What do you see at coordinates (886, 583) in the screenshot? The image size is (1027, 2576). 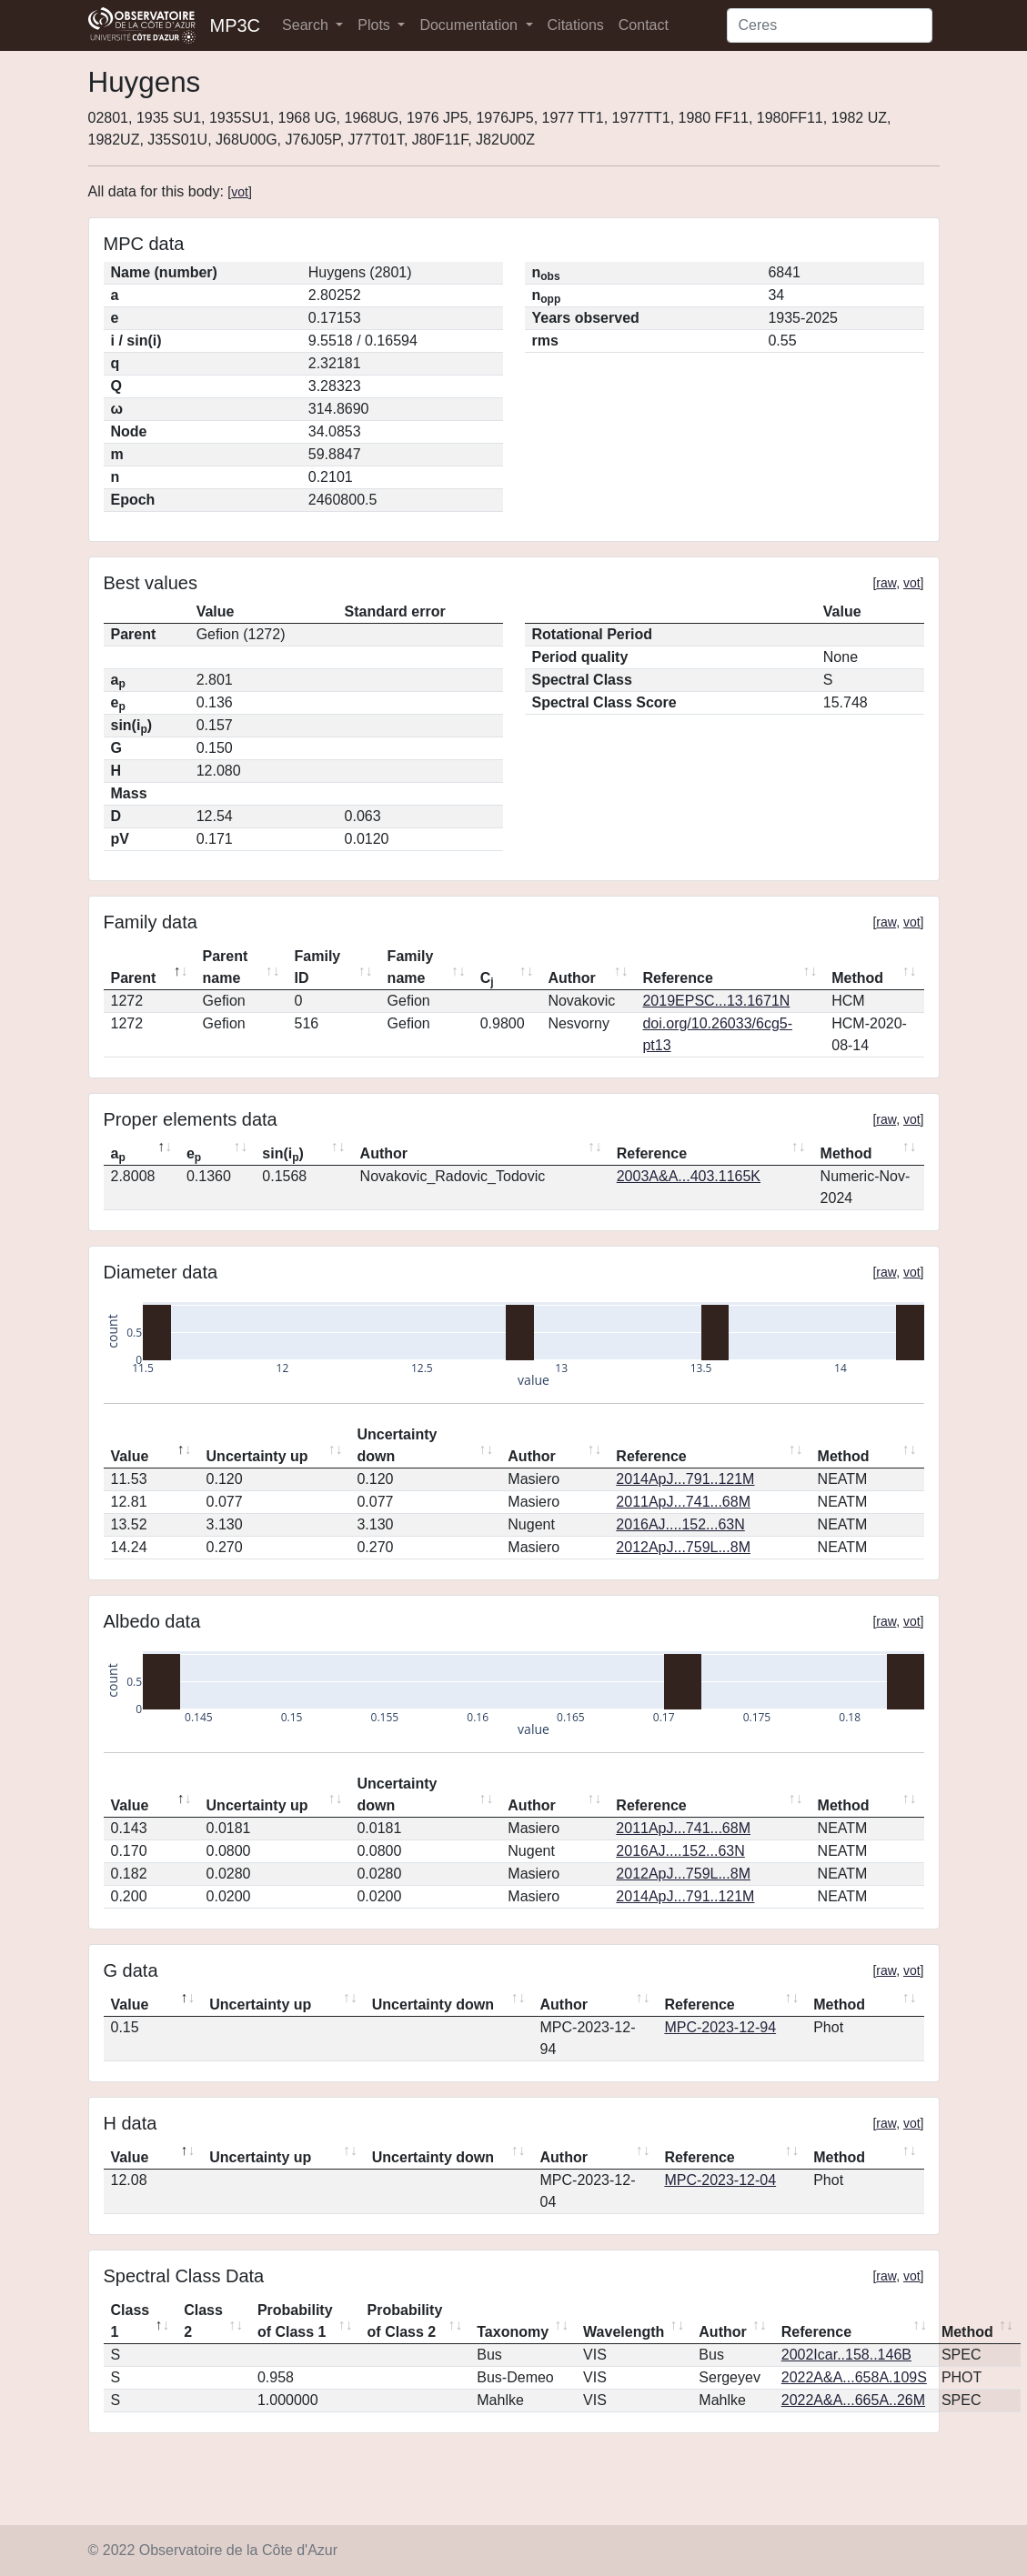 I see `raw` at bounding box center [886, 583].